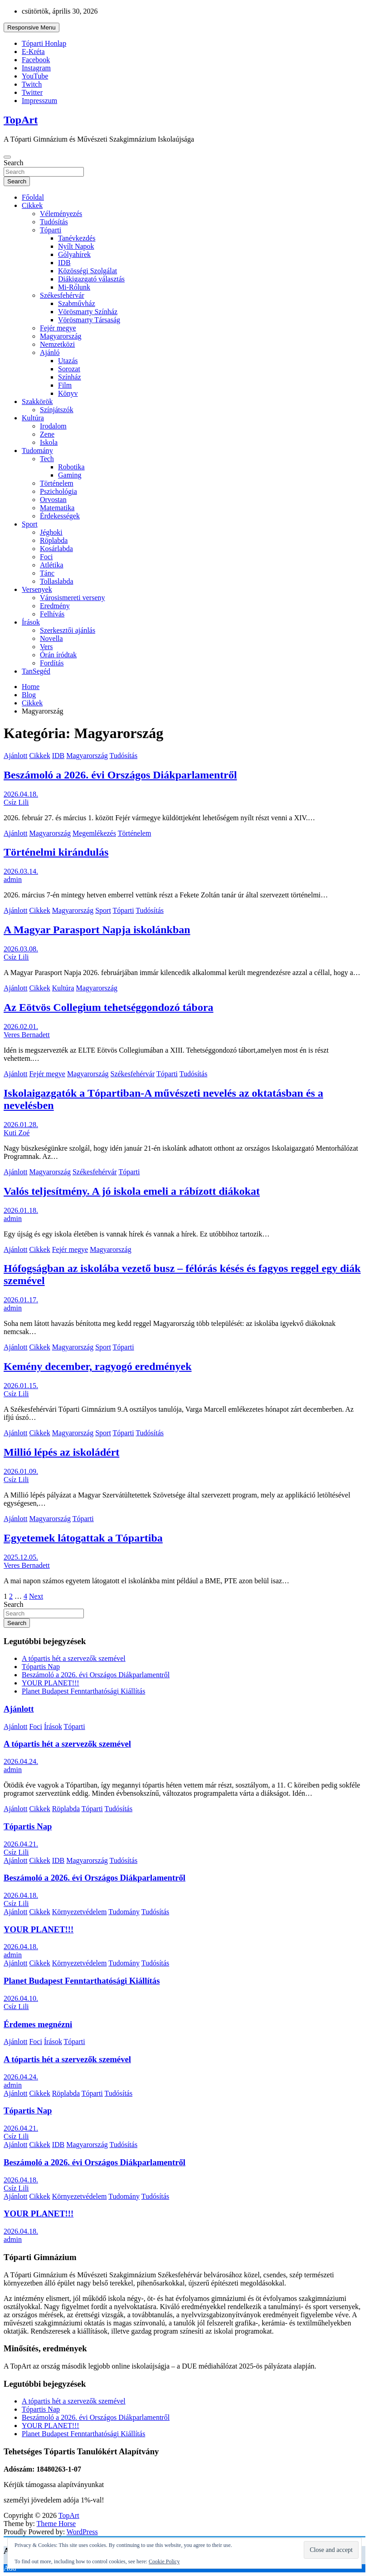 Image resolution: width=369 pixels, height=2576 pixels. Describe the element at coordinates (21, 1844) in the screenshot. I see `2026.04.21.` at that location.